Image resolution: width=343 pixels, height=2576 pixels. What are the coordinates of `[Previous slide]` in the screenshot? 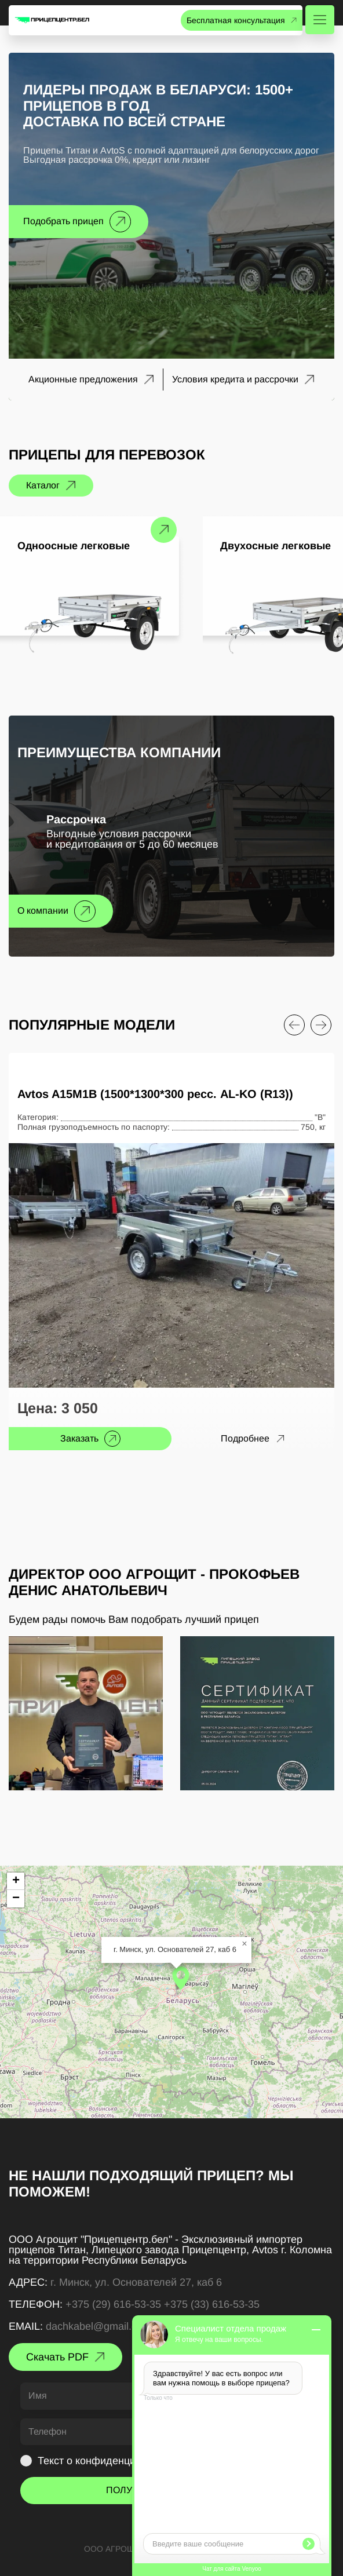 It's located at (294, 1025).